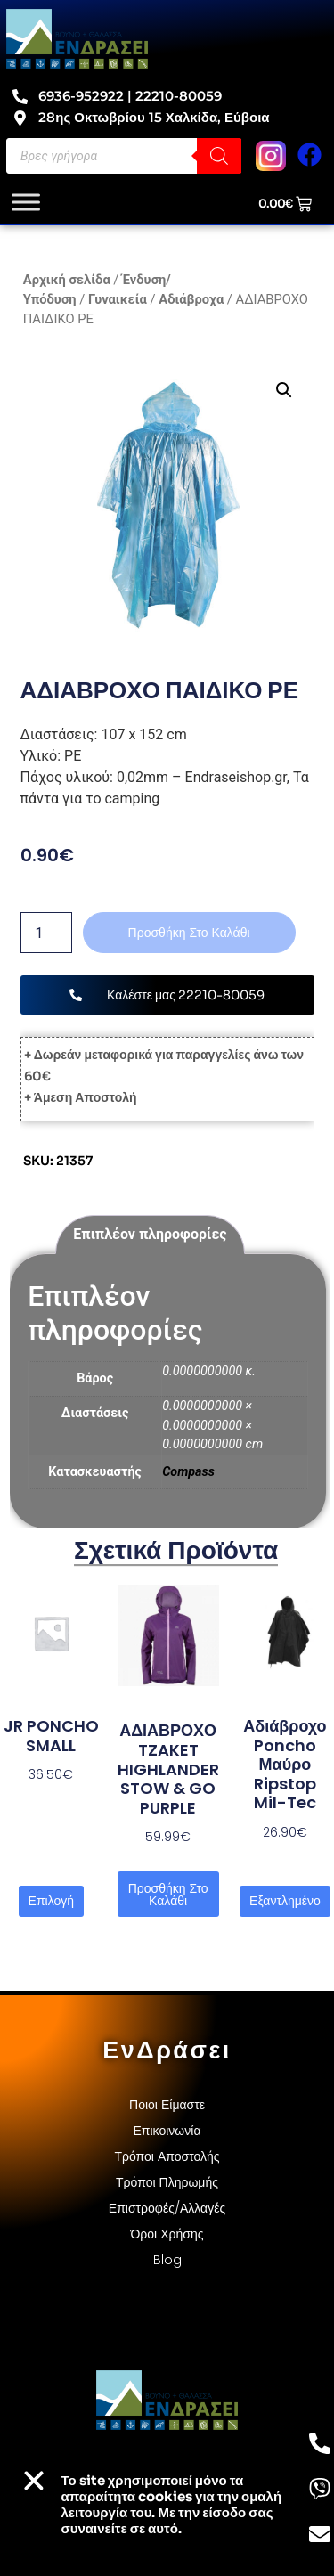 This screenshot has width=334, height=2576. What do you see at coordinates (117, 299) in the screenshot?
I see `Γυναικεία` at bounding box center [117, 299].